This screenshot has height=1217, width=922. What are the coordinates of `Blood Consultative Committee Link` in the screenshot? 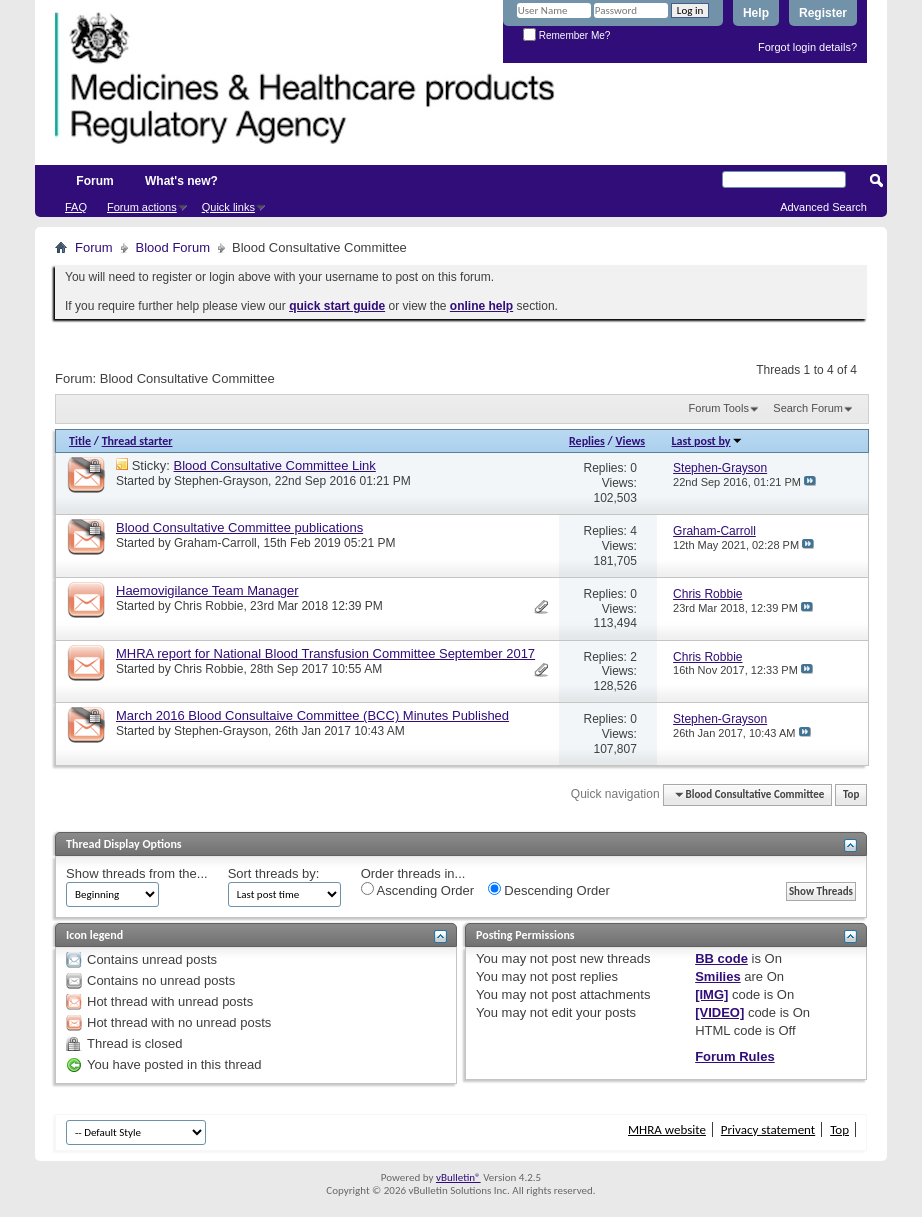 It's located at (275, 465).